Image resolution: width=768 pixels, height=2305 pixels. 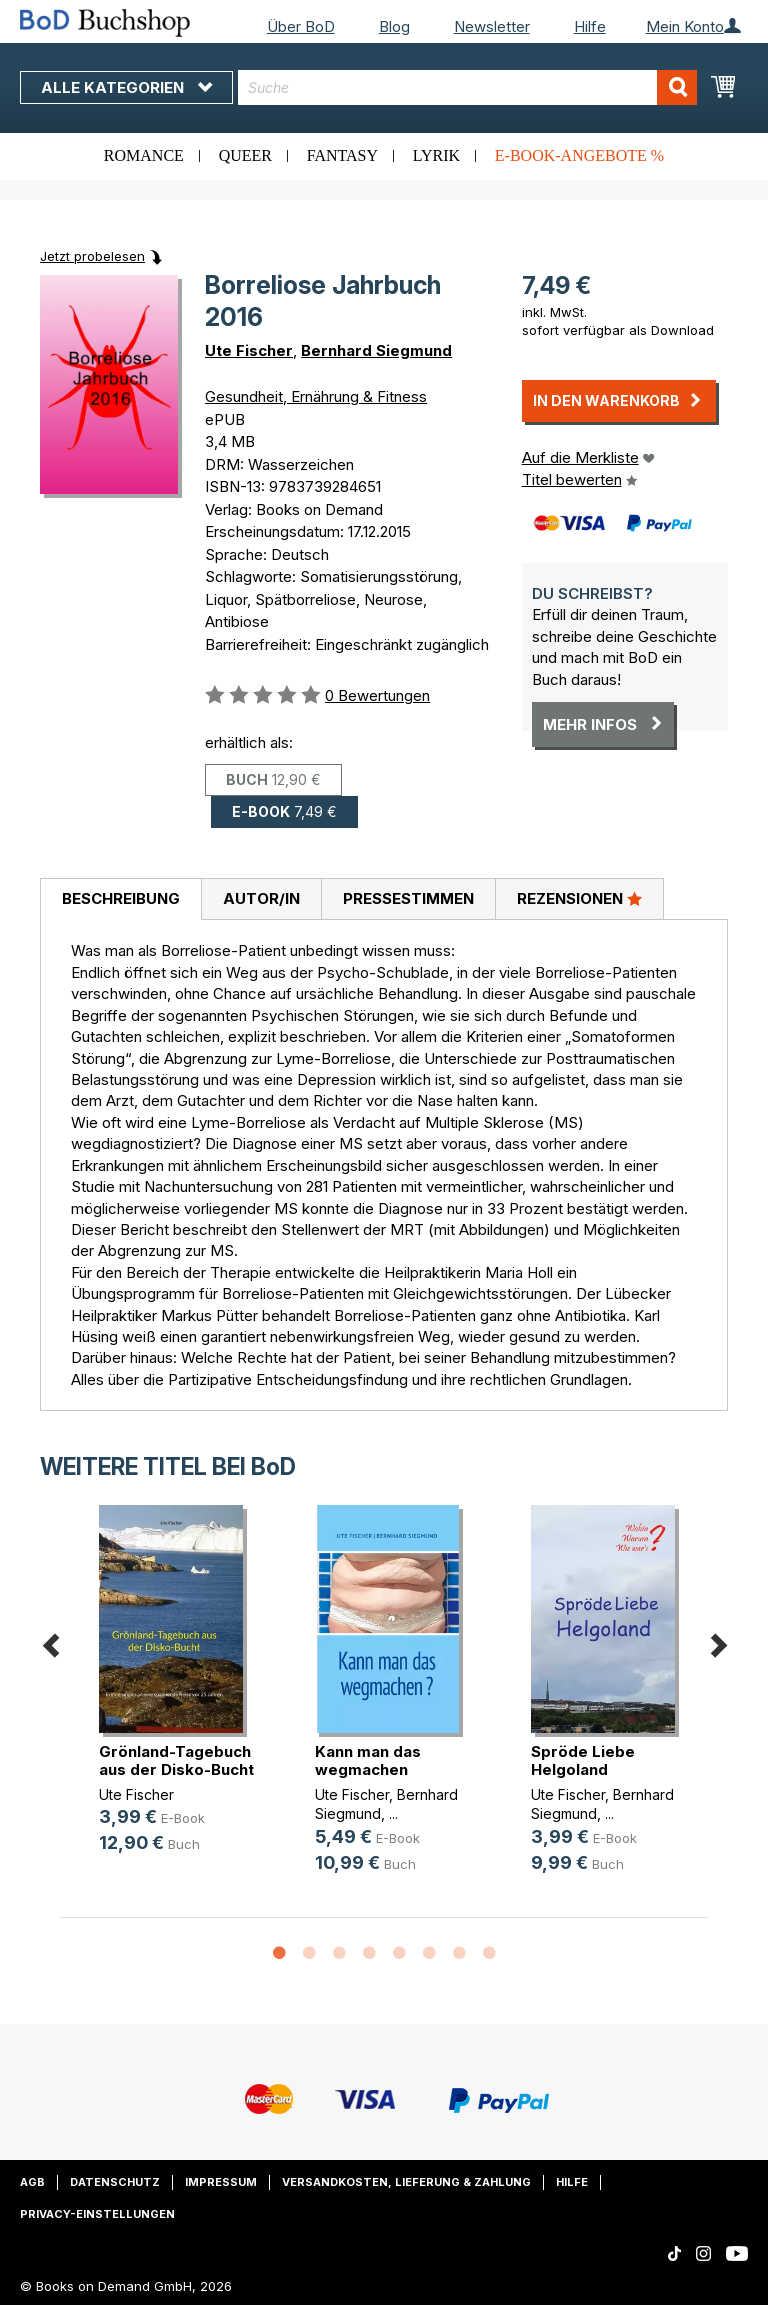 What do you see at coordinates (408, 898) in the screenshot?
I see `Pressestimmen` at bounding box center [408, 898].